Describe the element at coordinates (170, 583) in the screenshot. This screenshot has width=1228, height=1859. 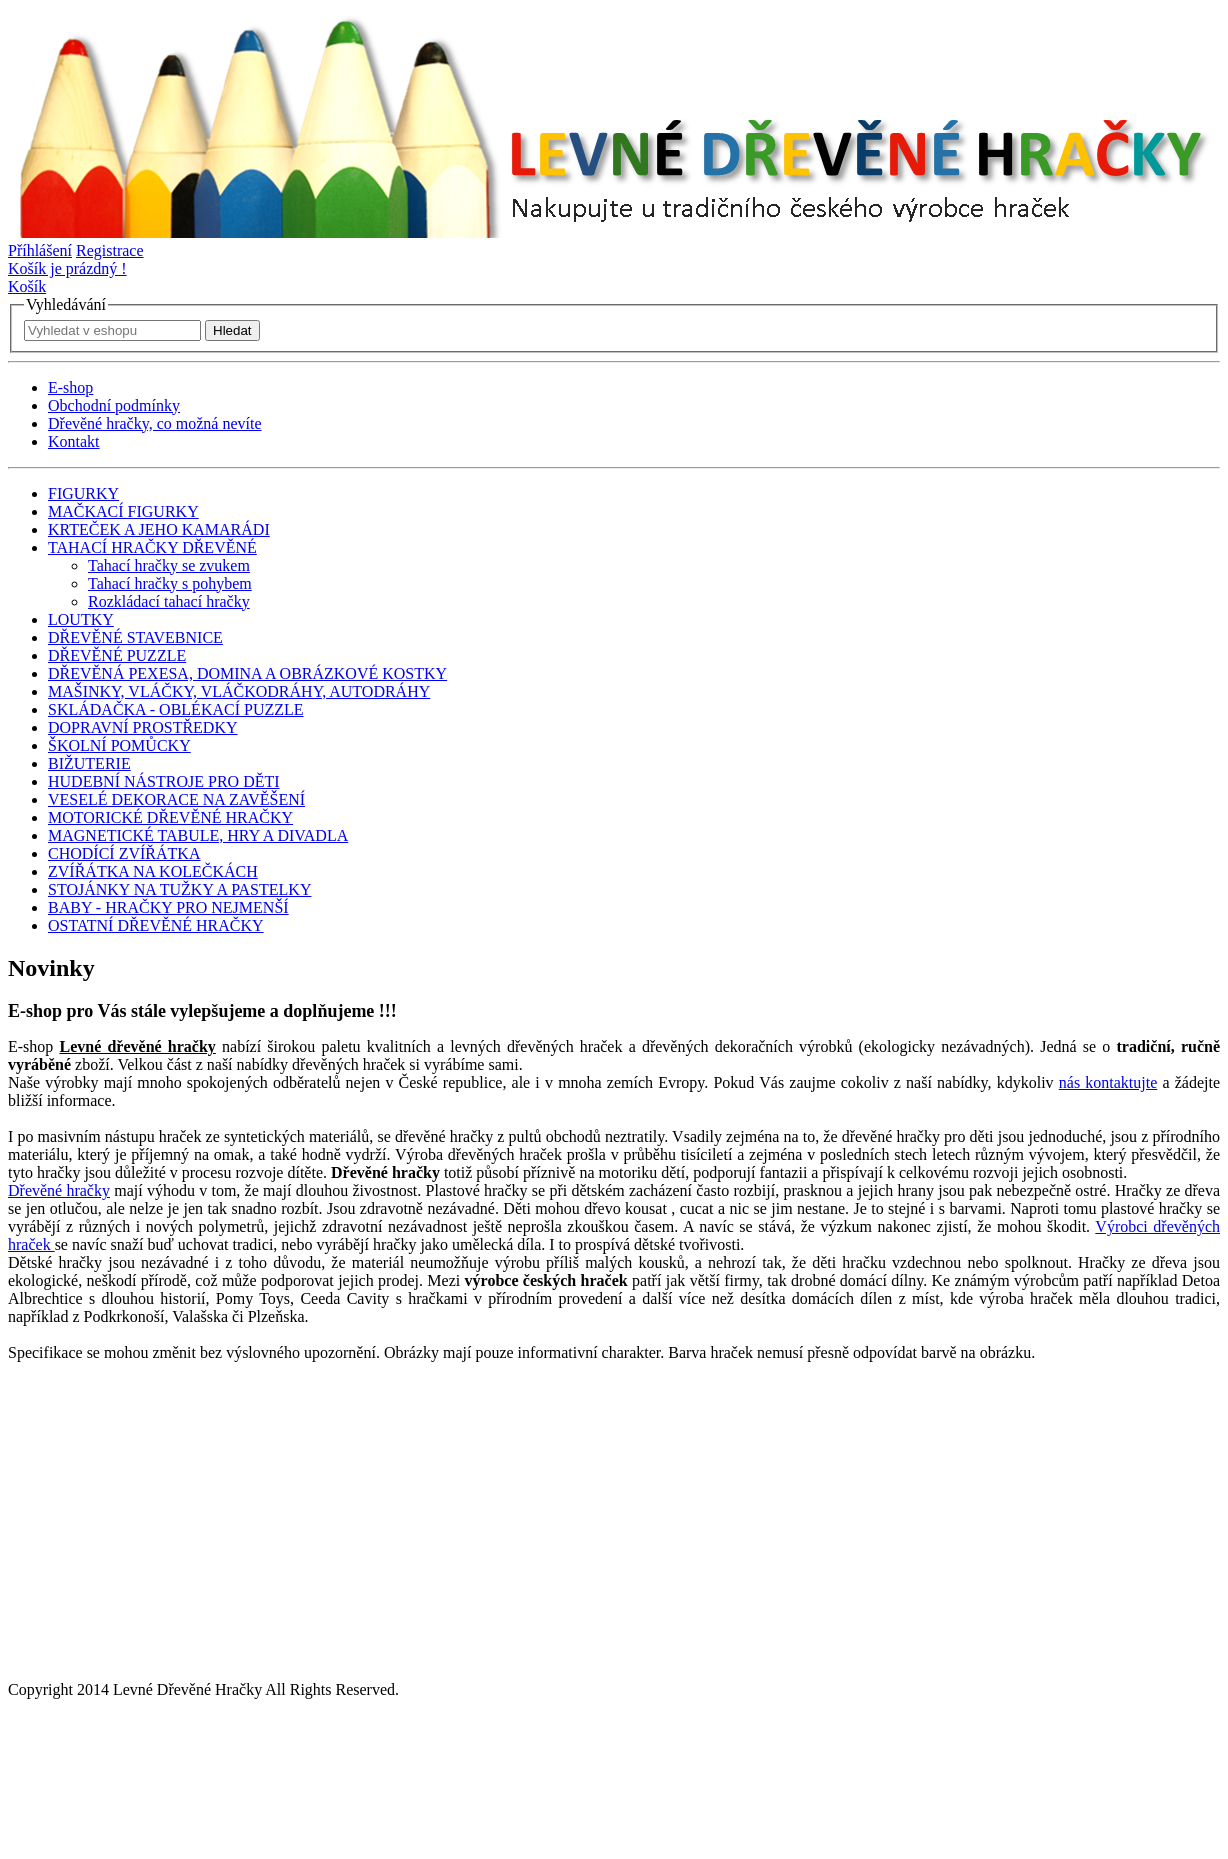
I see `Tahací hračky s pohybem` at that location.